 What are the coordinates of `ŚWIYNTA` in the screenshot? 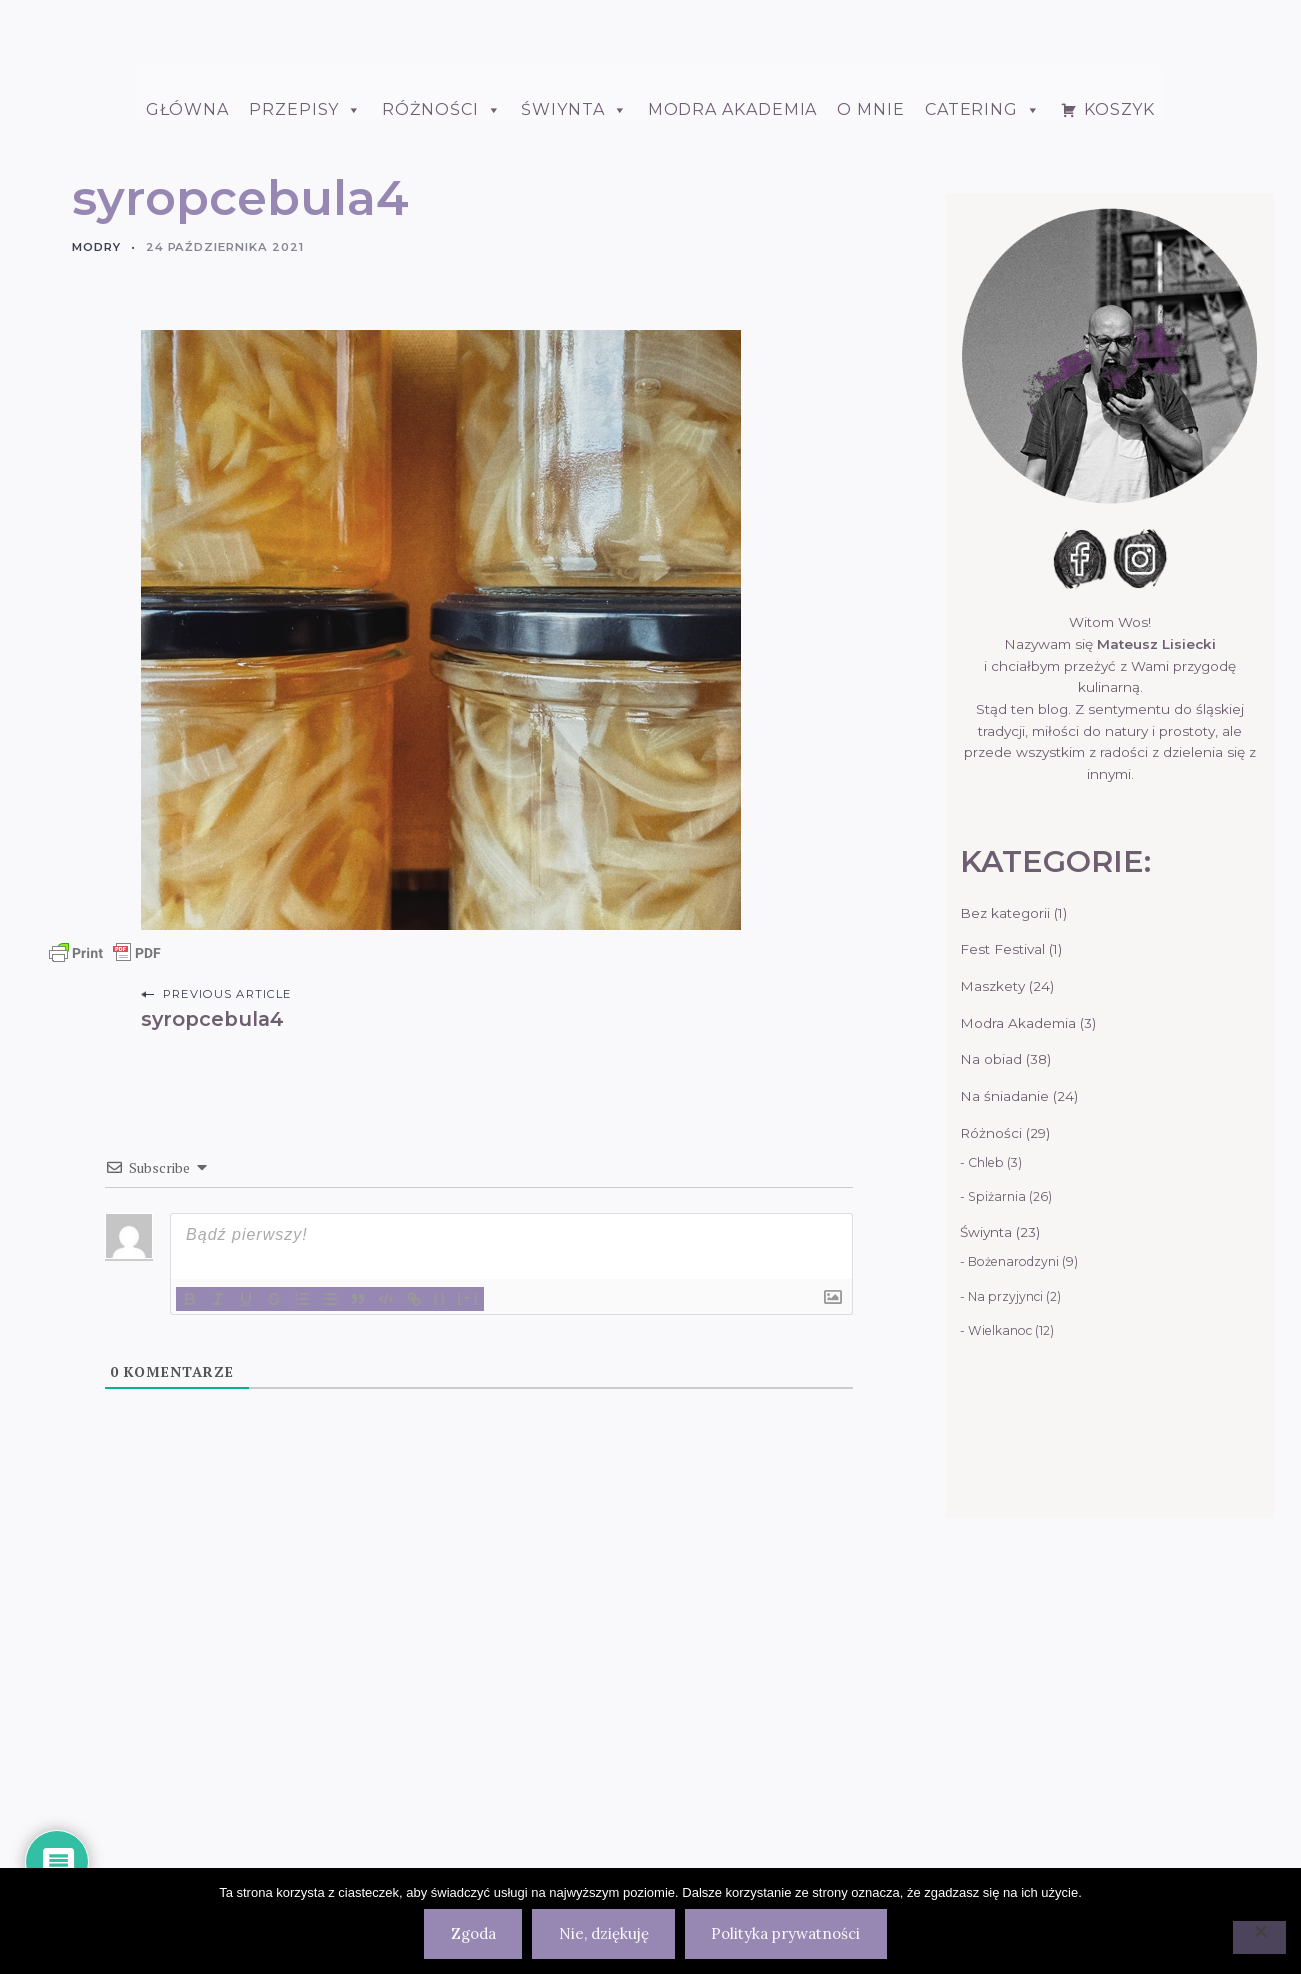 It's located at (574, 409).